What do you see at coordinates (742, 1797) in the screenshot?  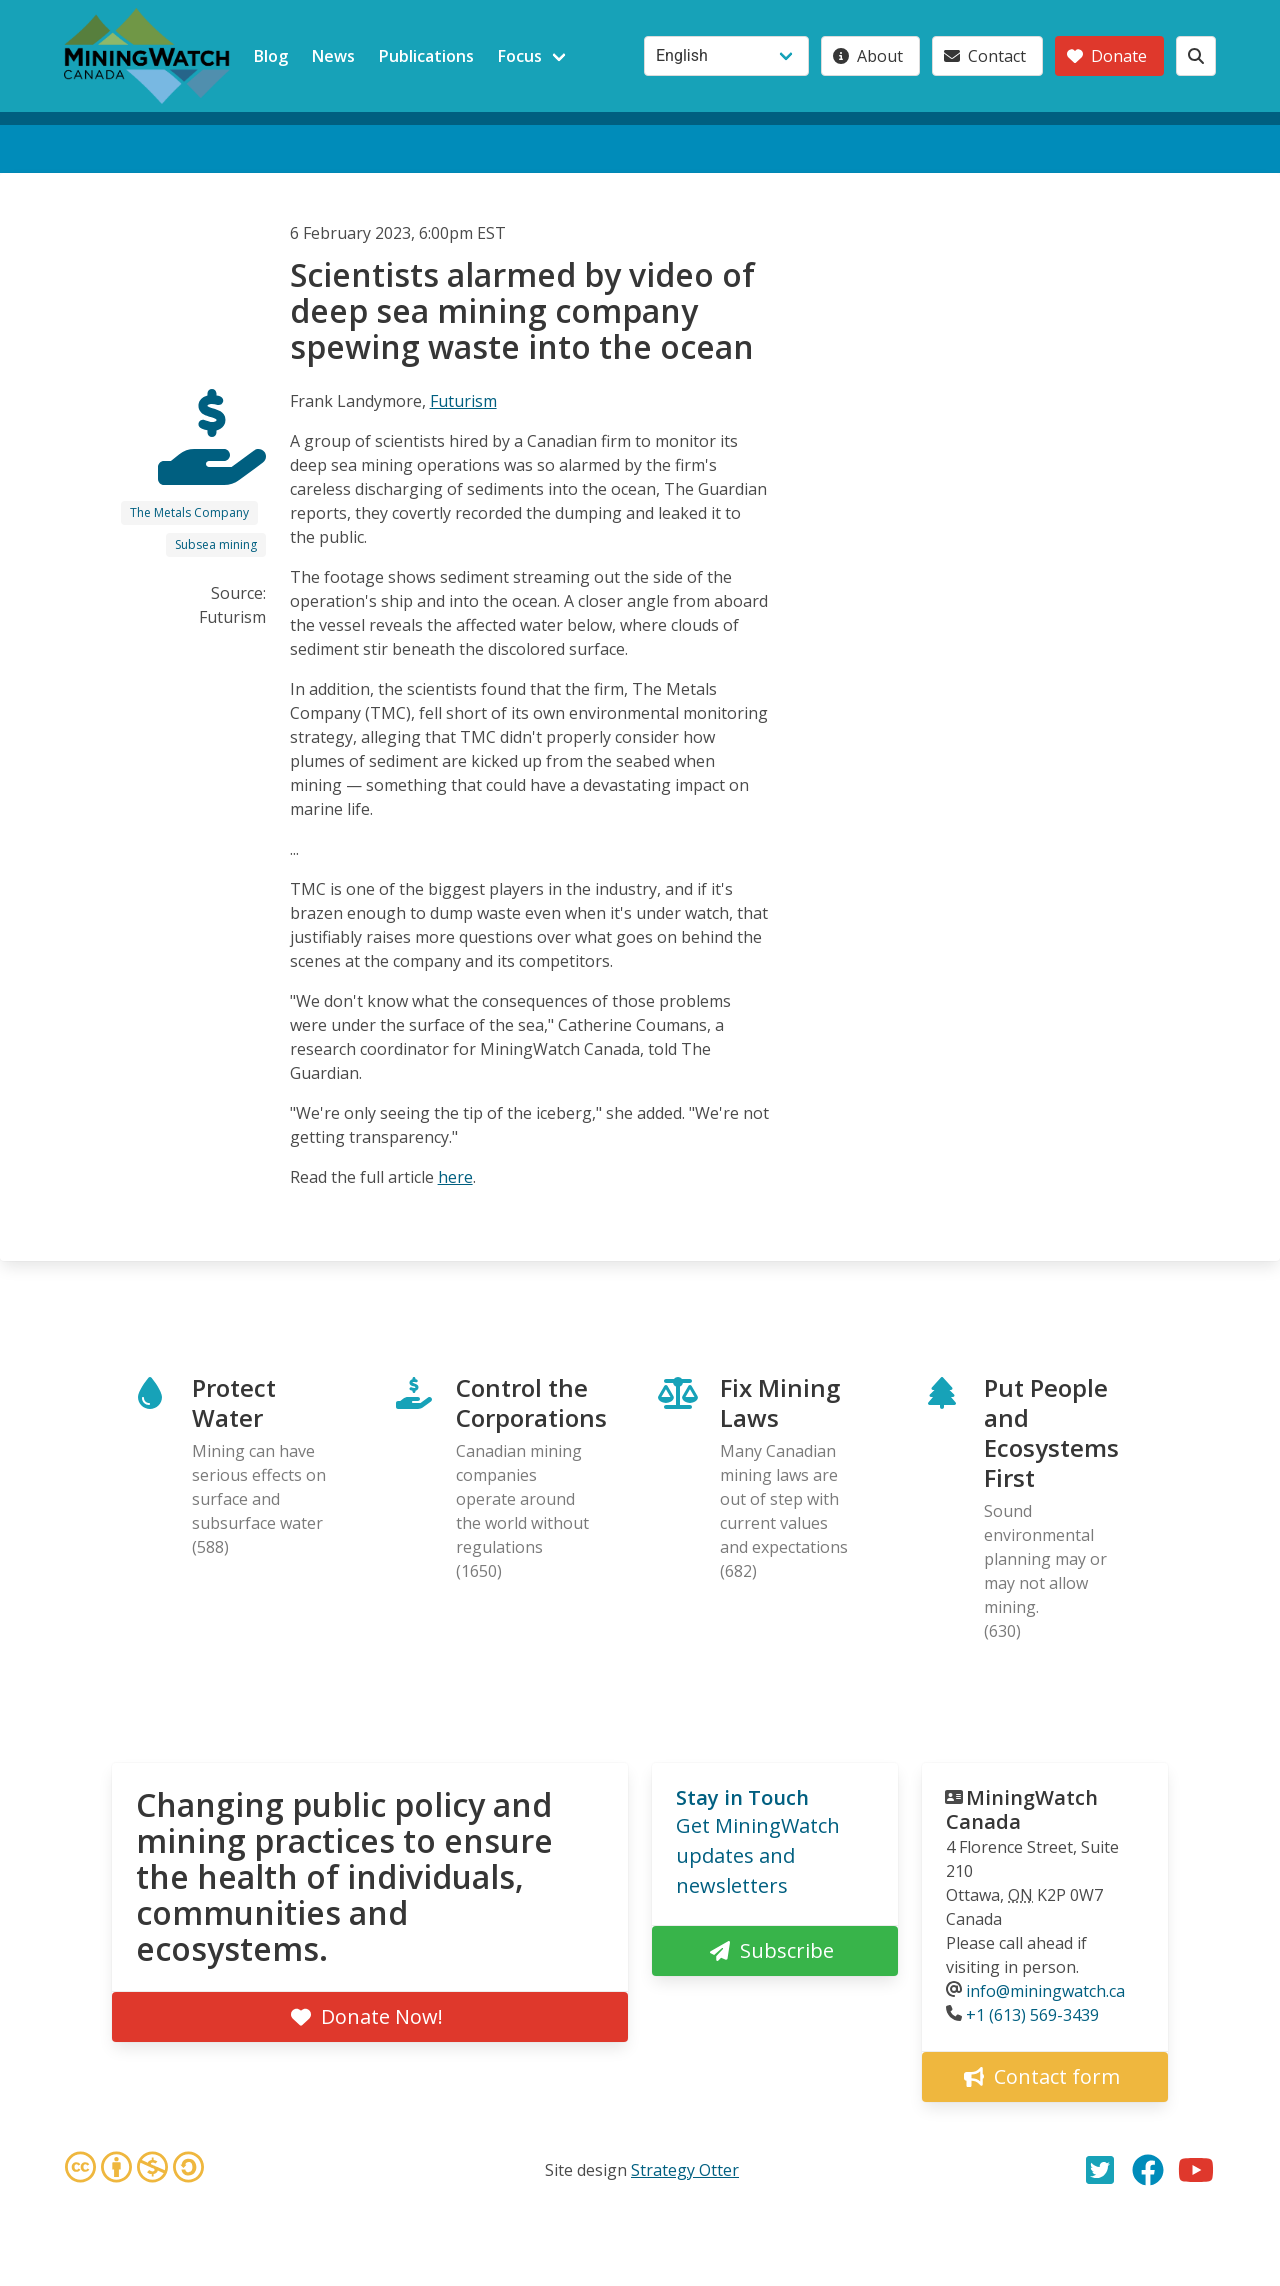 I see `Stay in Touch` at bounding box center [742, 1797].